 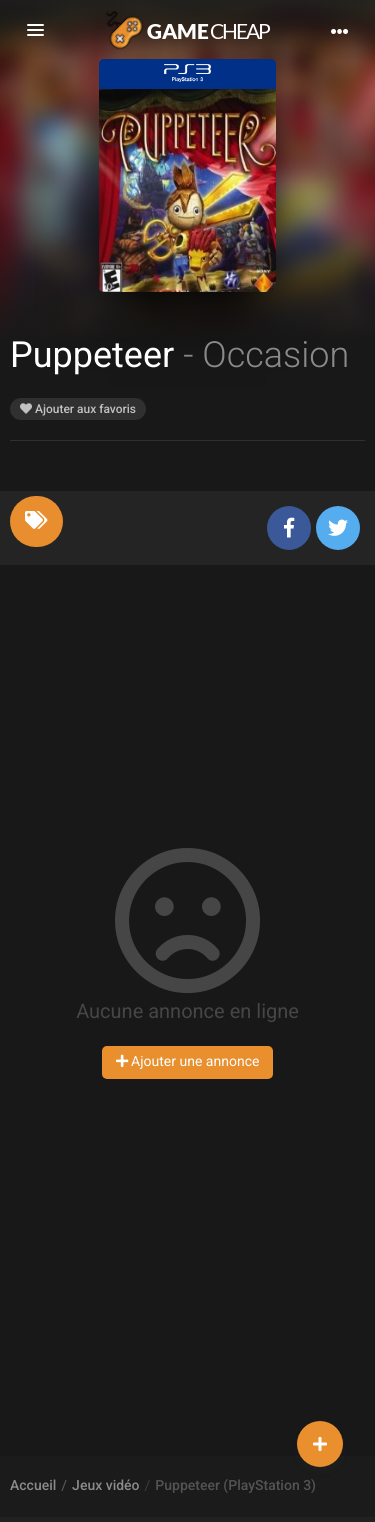 I want to click on Ajouter une annonce, so click(x=188, y=1062).